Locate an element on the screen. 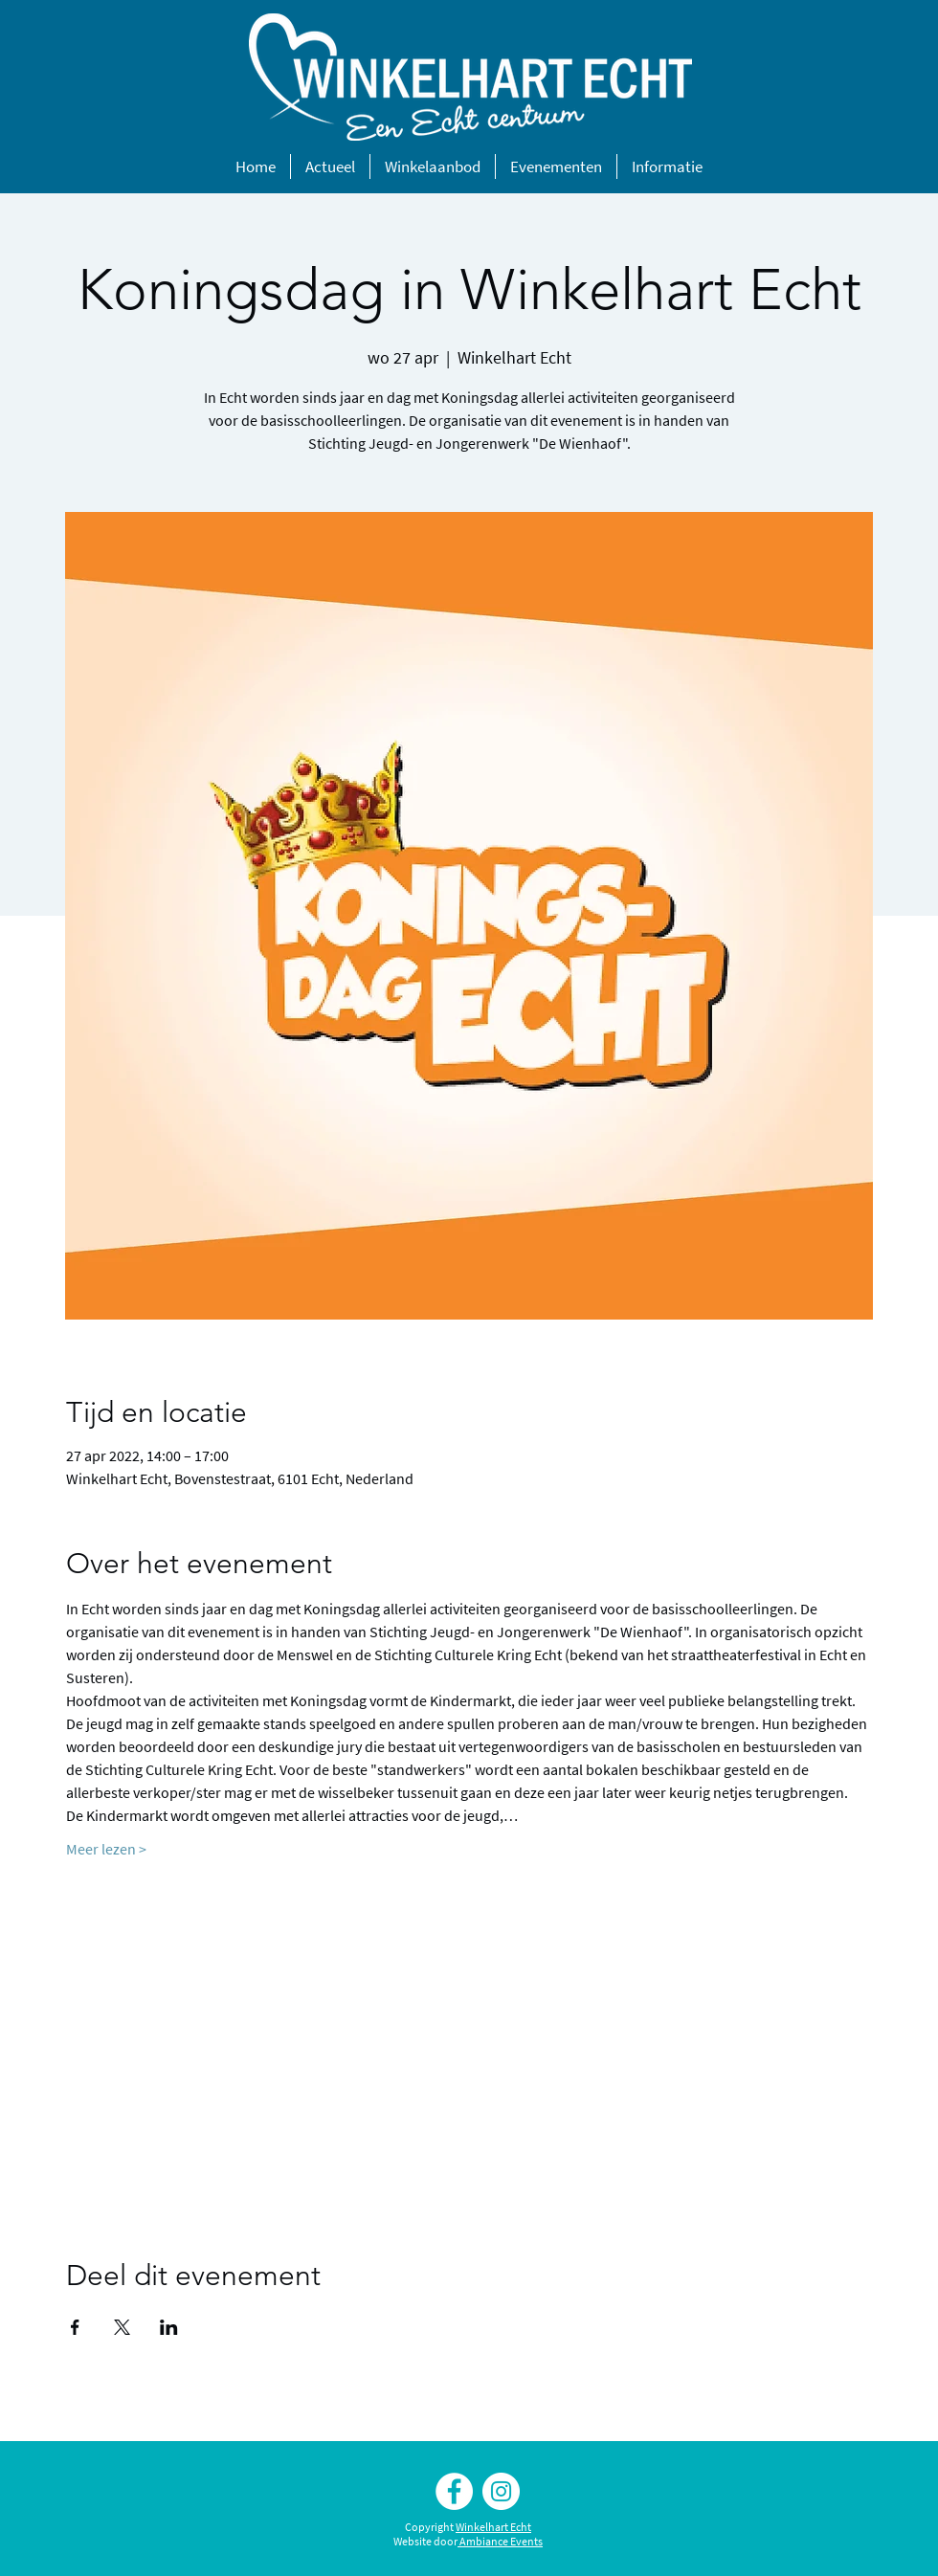 This screenshot has width=938, height=2576. [button] is located at coordinates (330, 166).